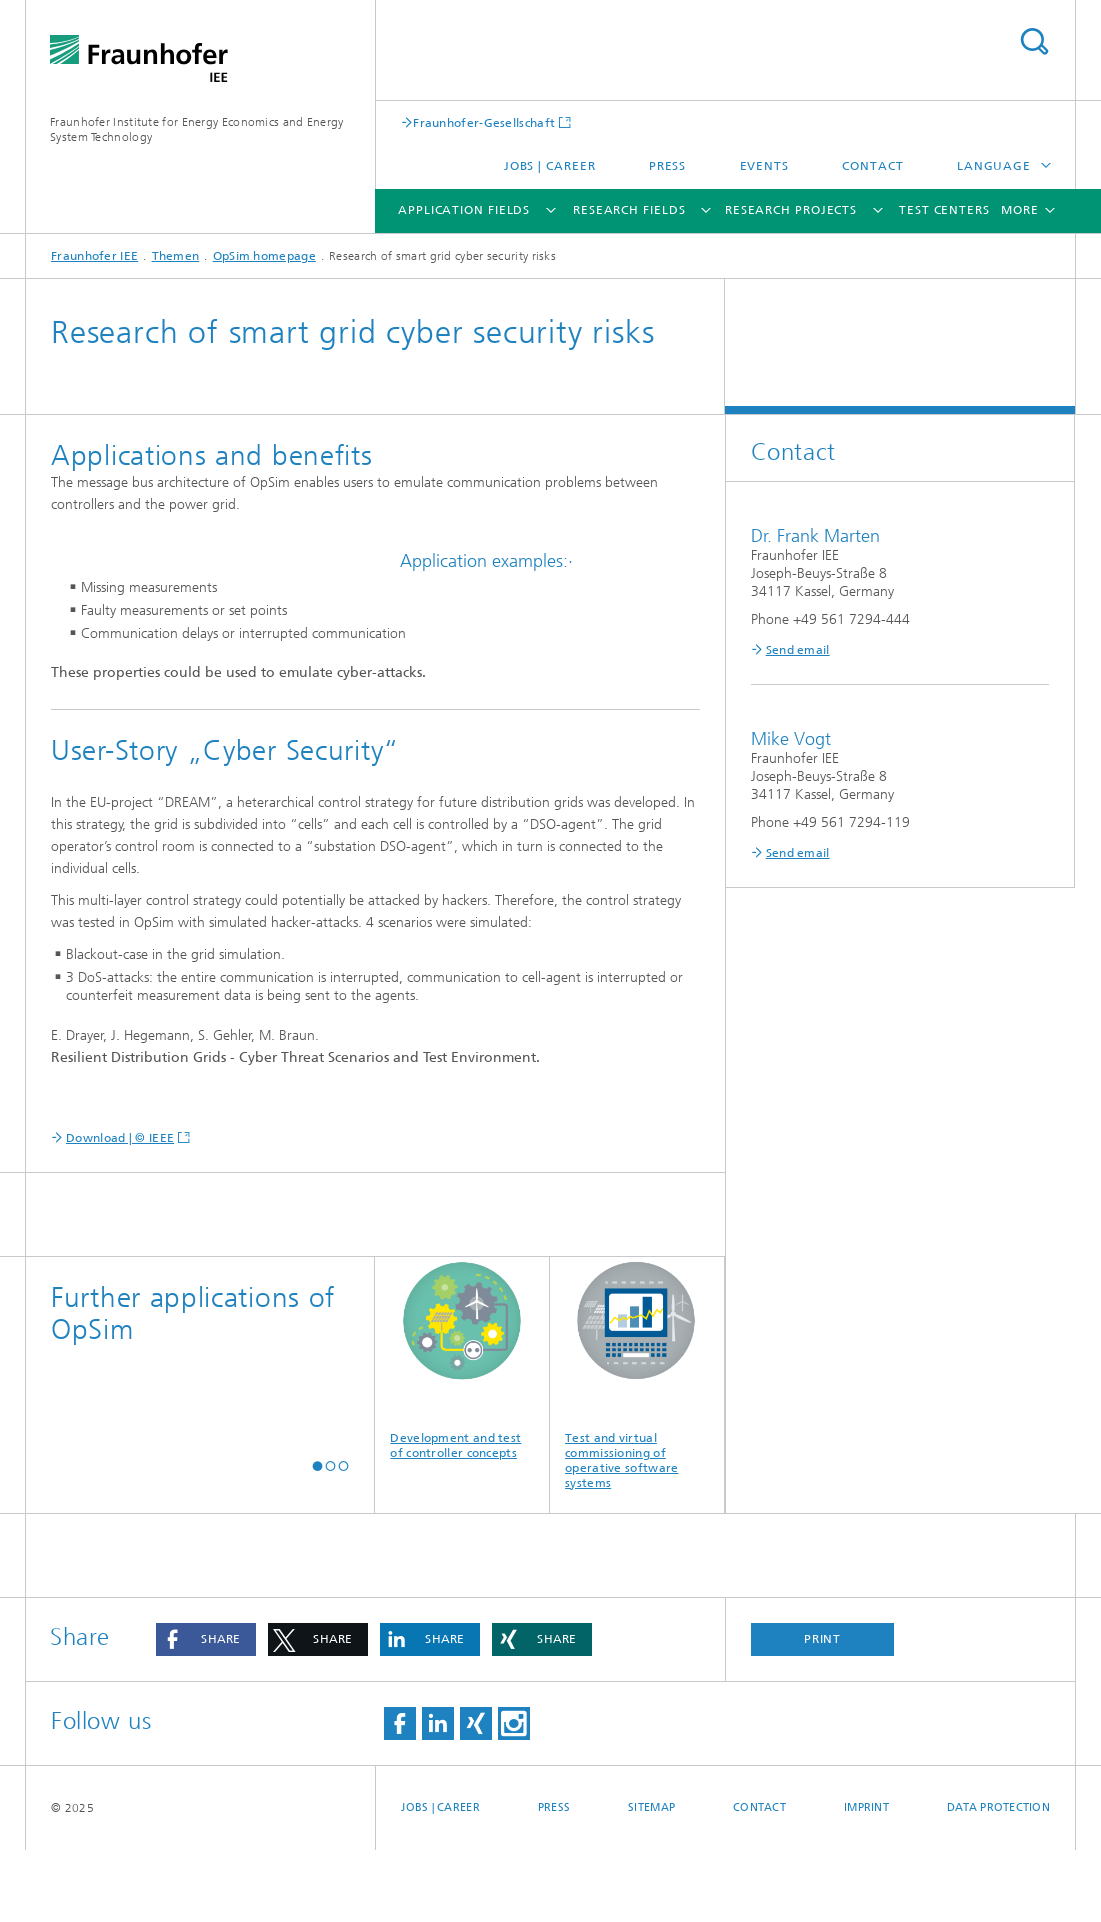 The height and width of the screenshot is (1922, 1101). What do you see at coordinates (176, 256) in the screenshot?
I see `Themen` at bounding box center [176, 256].